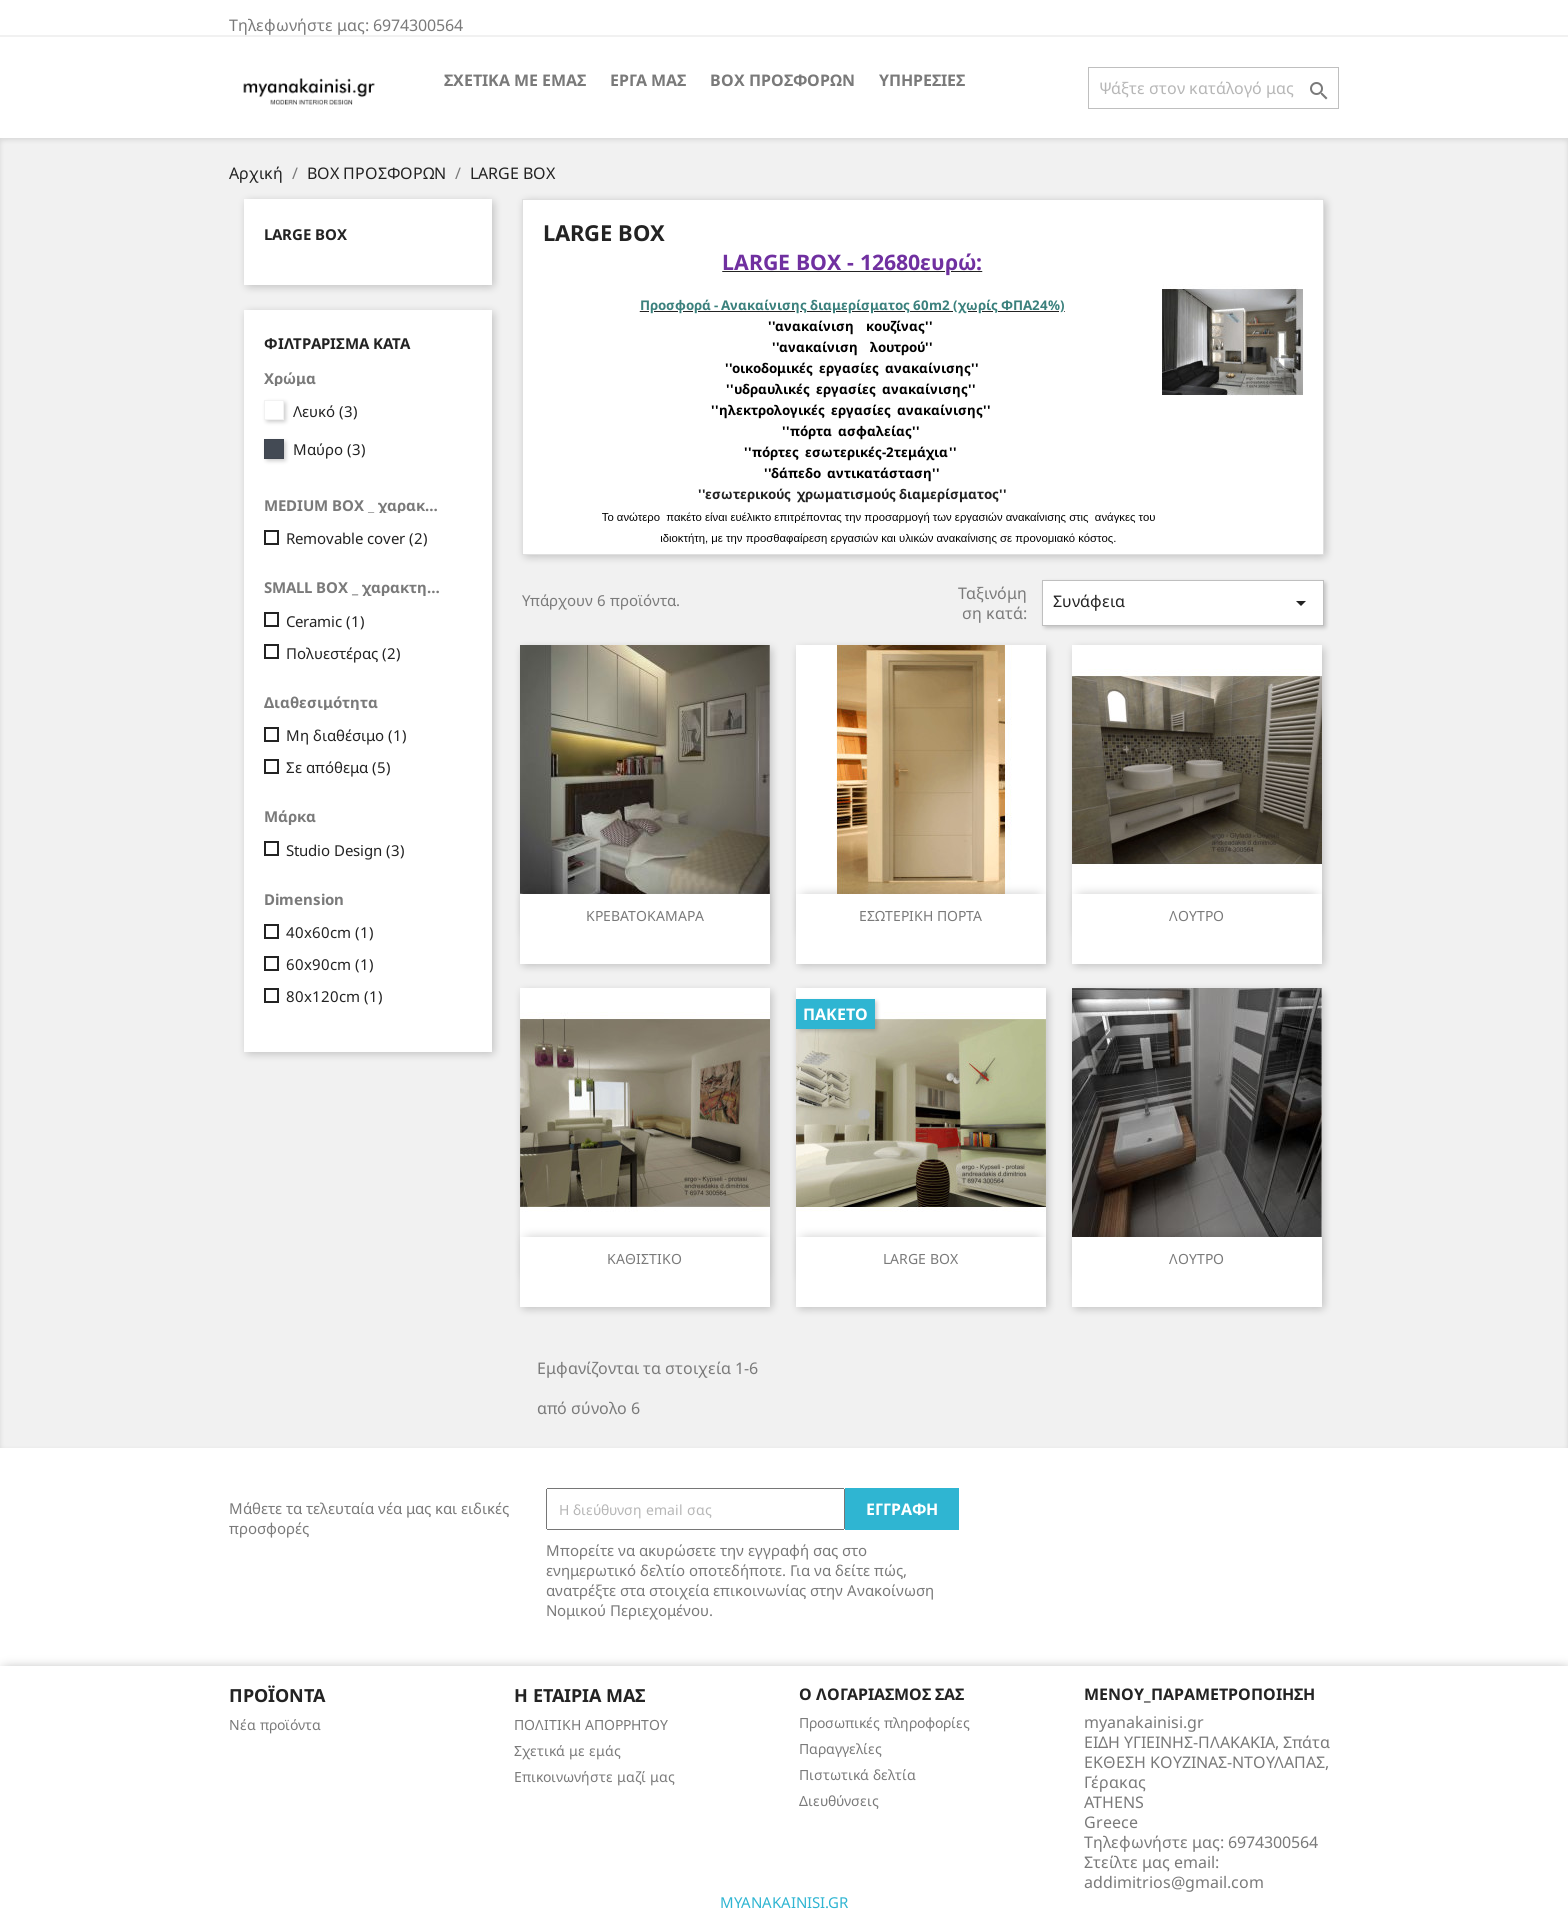  I want to click on Μη διαθέσιμο, so click(346, 735).